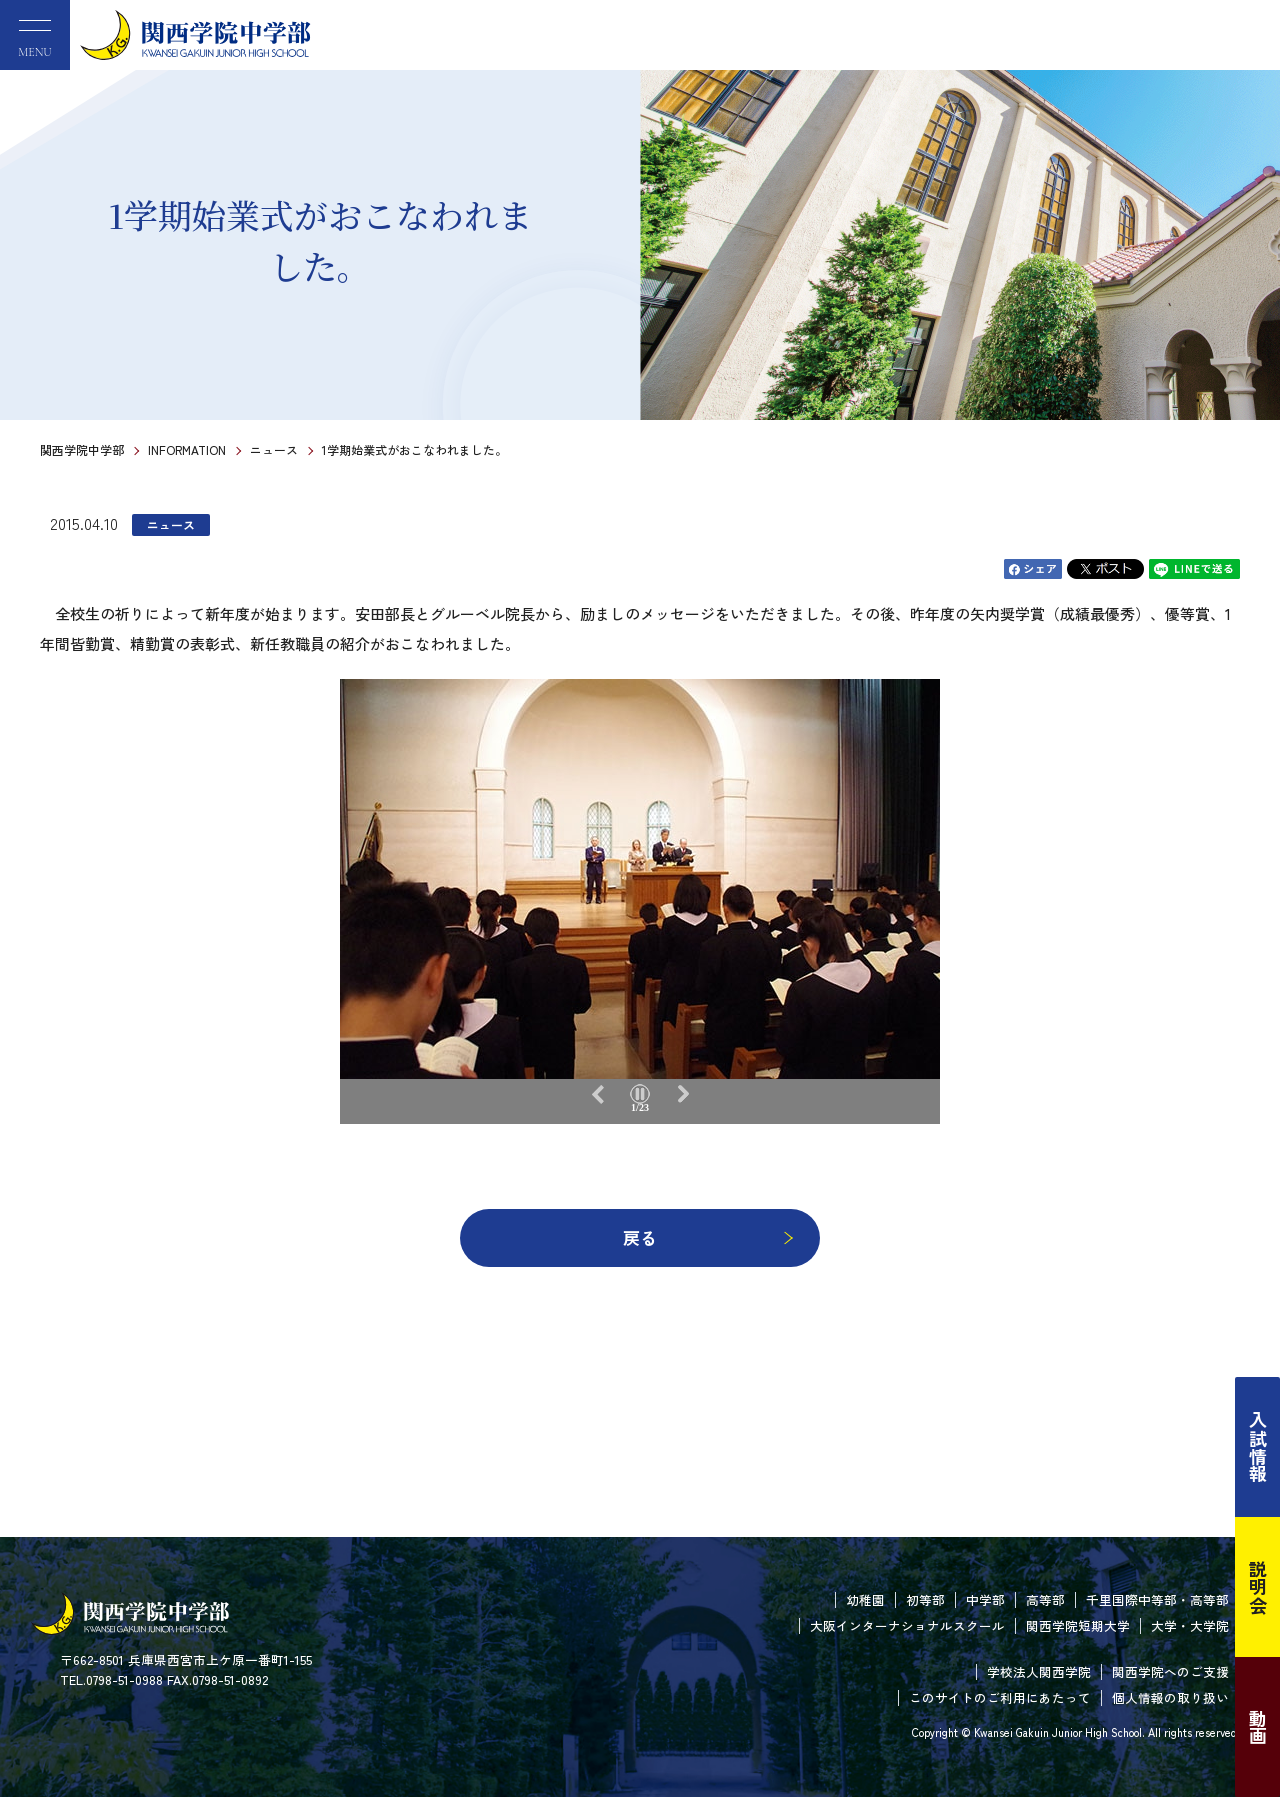 The height and width of the screenshot is (1797, 1280). What do you see at coordinates (1157, 1599) in the screenshot?
I see `千里国際中等部・高等部` at bounding box center [1157, 1599].